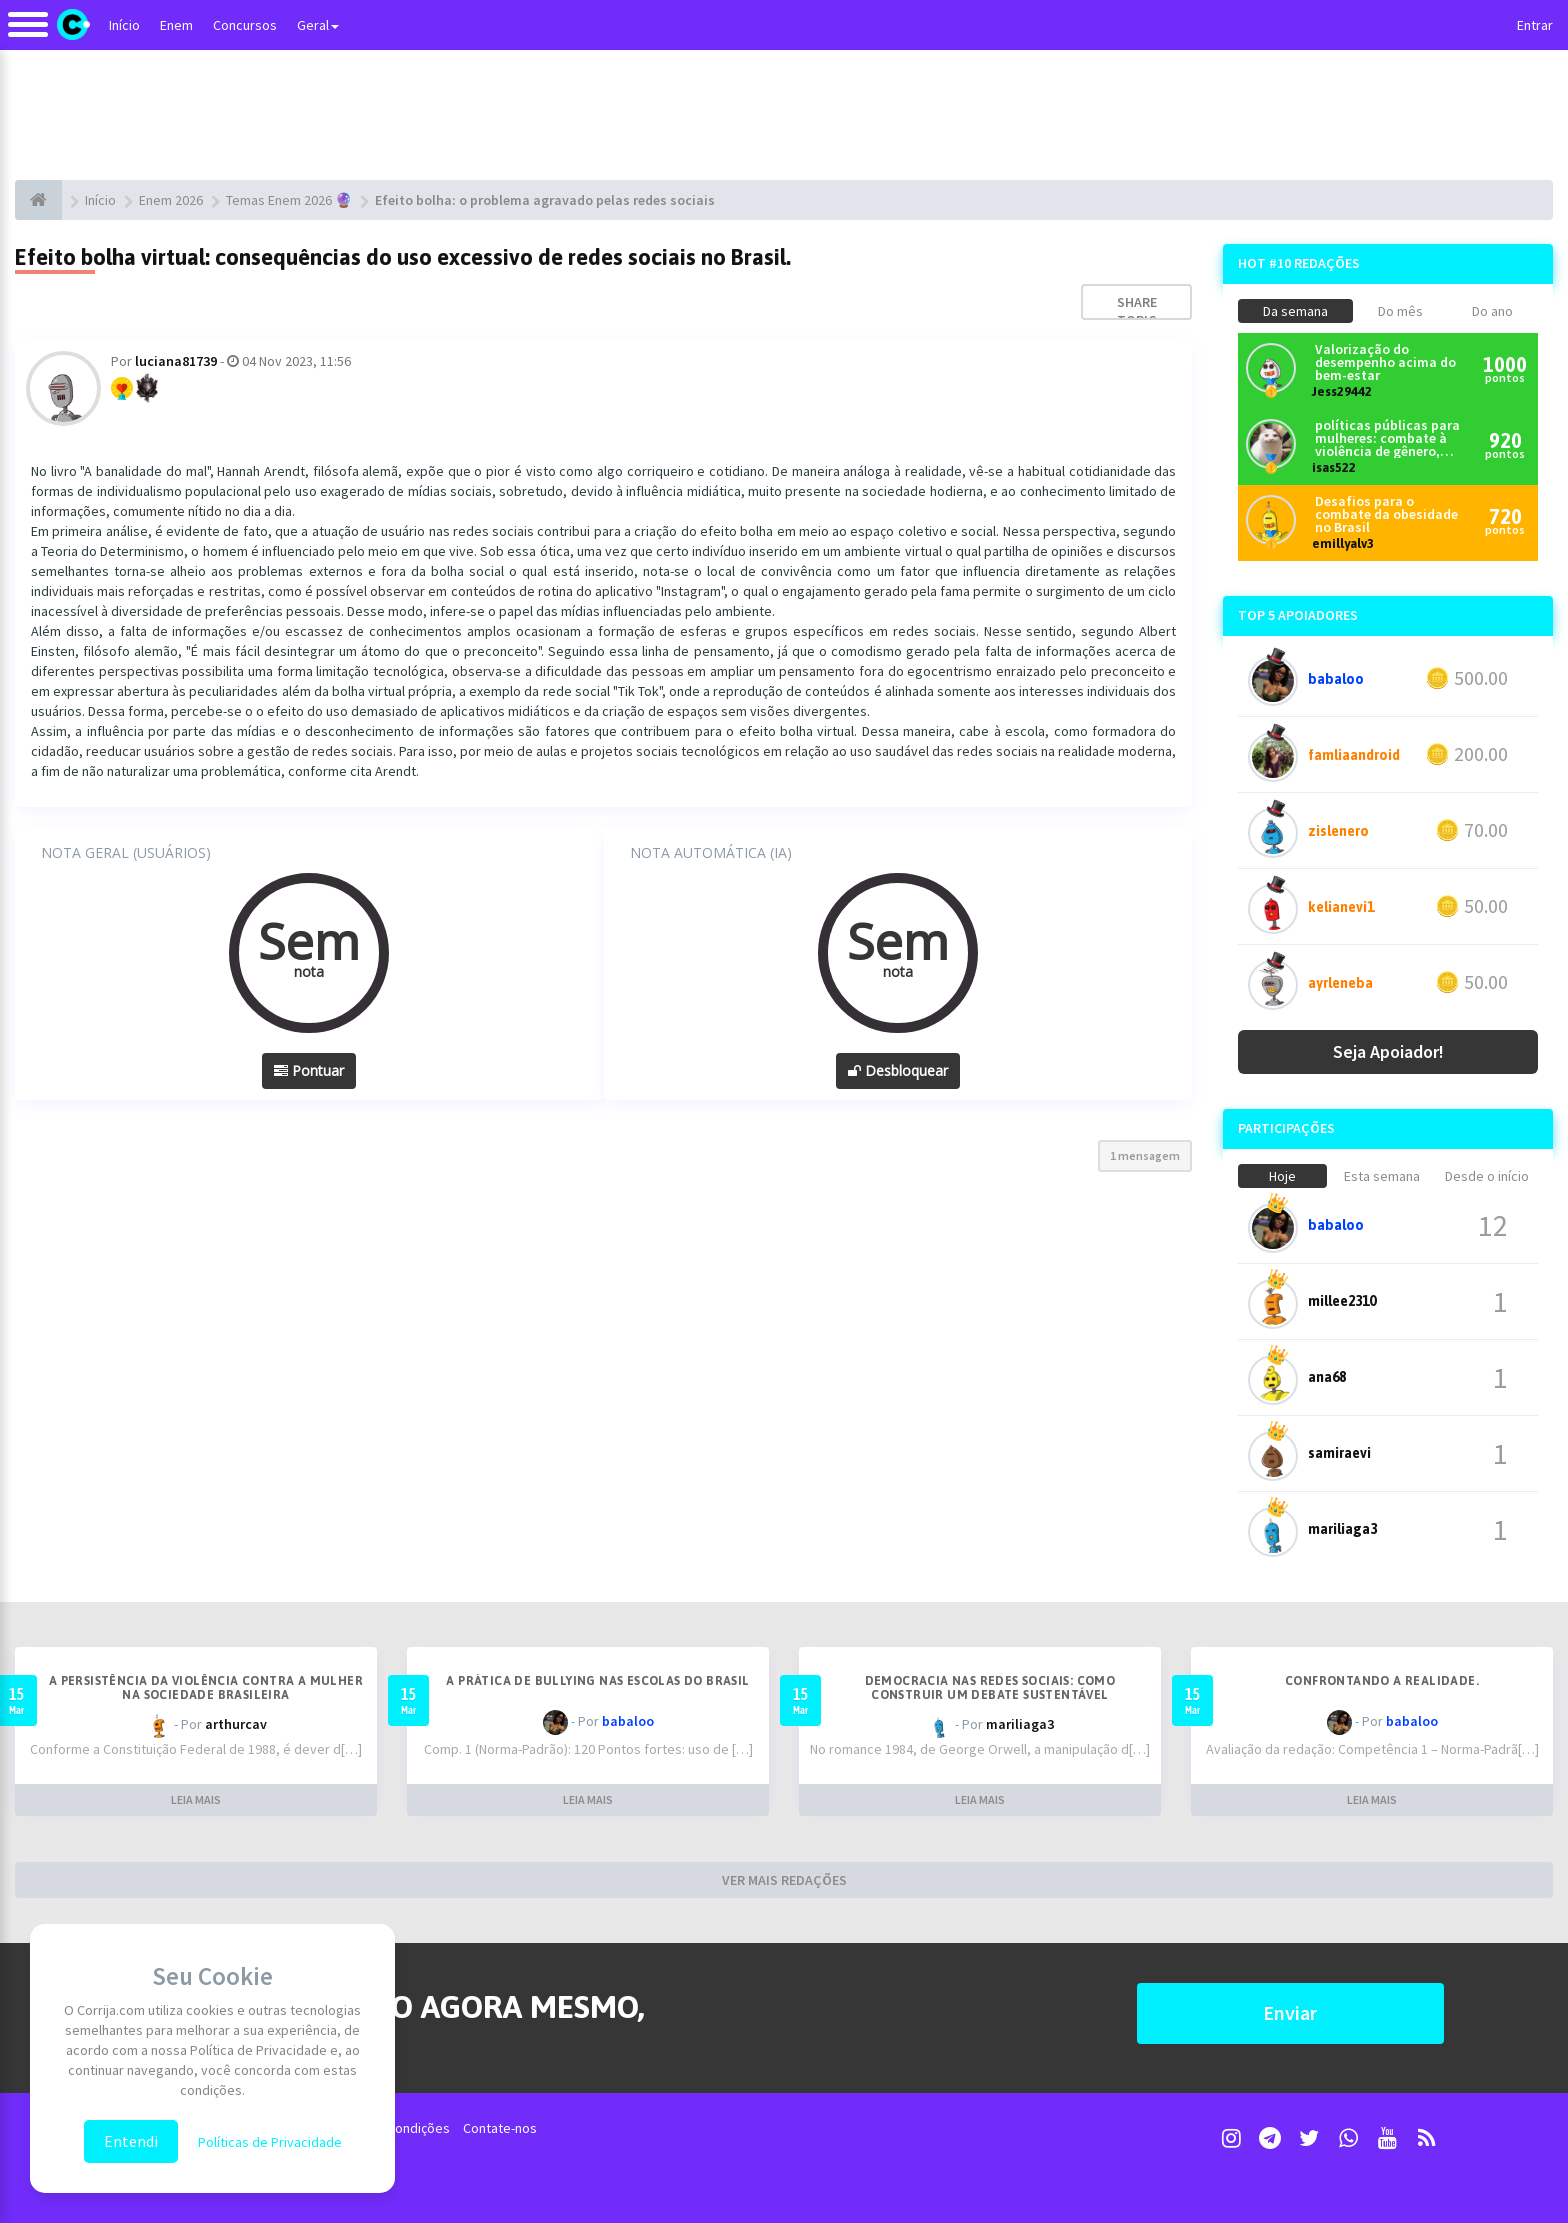  What do you see at coordinates (1339, 1453) in the screenshot?
I see `samiraevi` at bounding box center [1339, 1453].